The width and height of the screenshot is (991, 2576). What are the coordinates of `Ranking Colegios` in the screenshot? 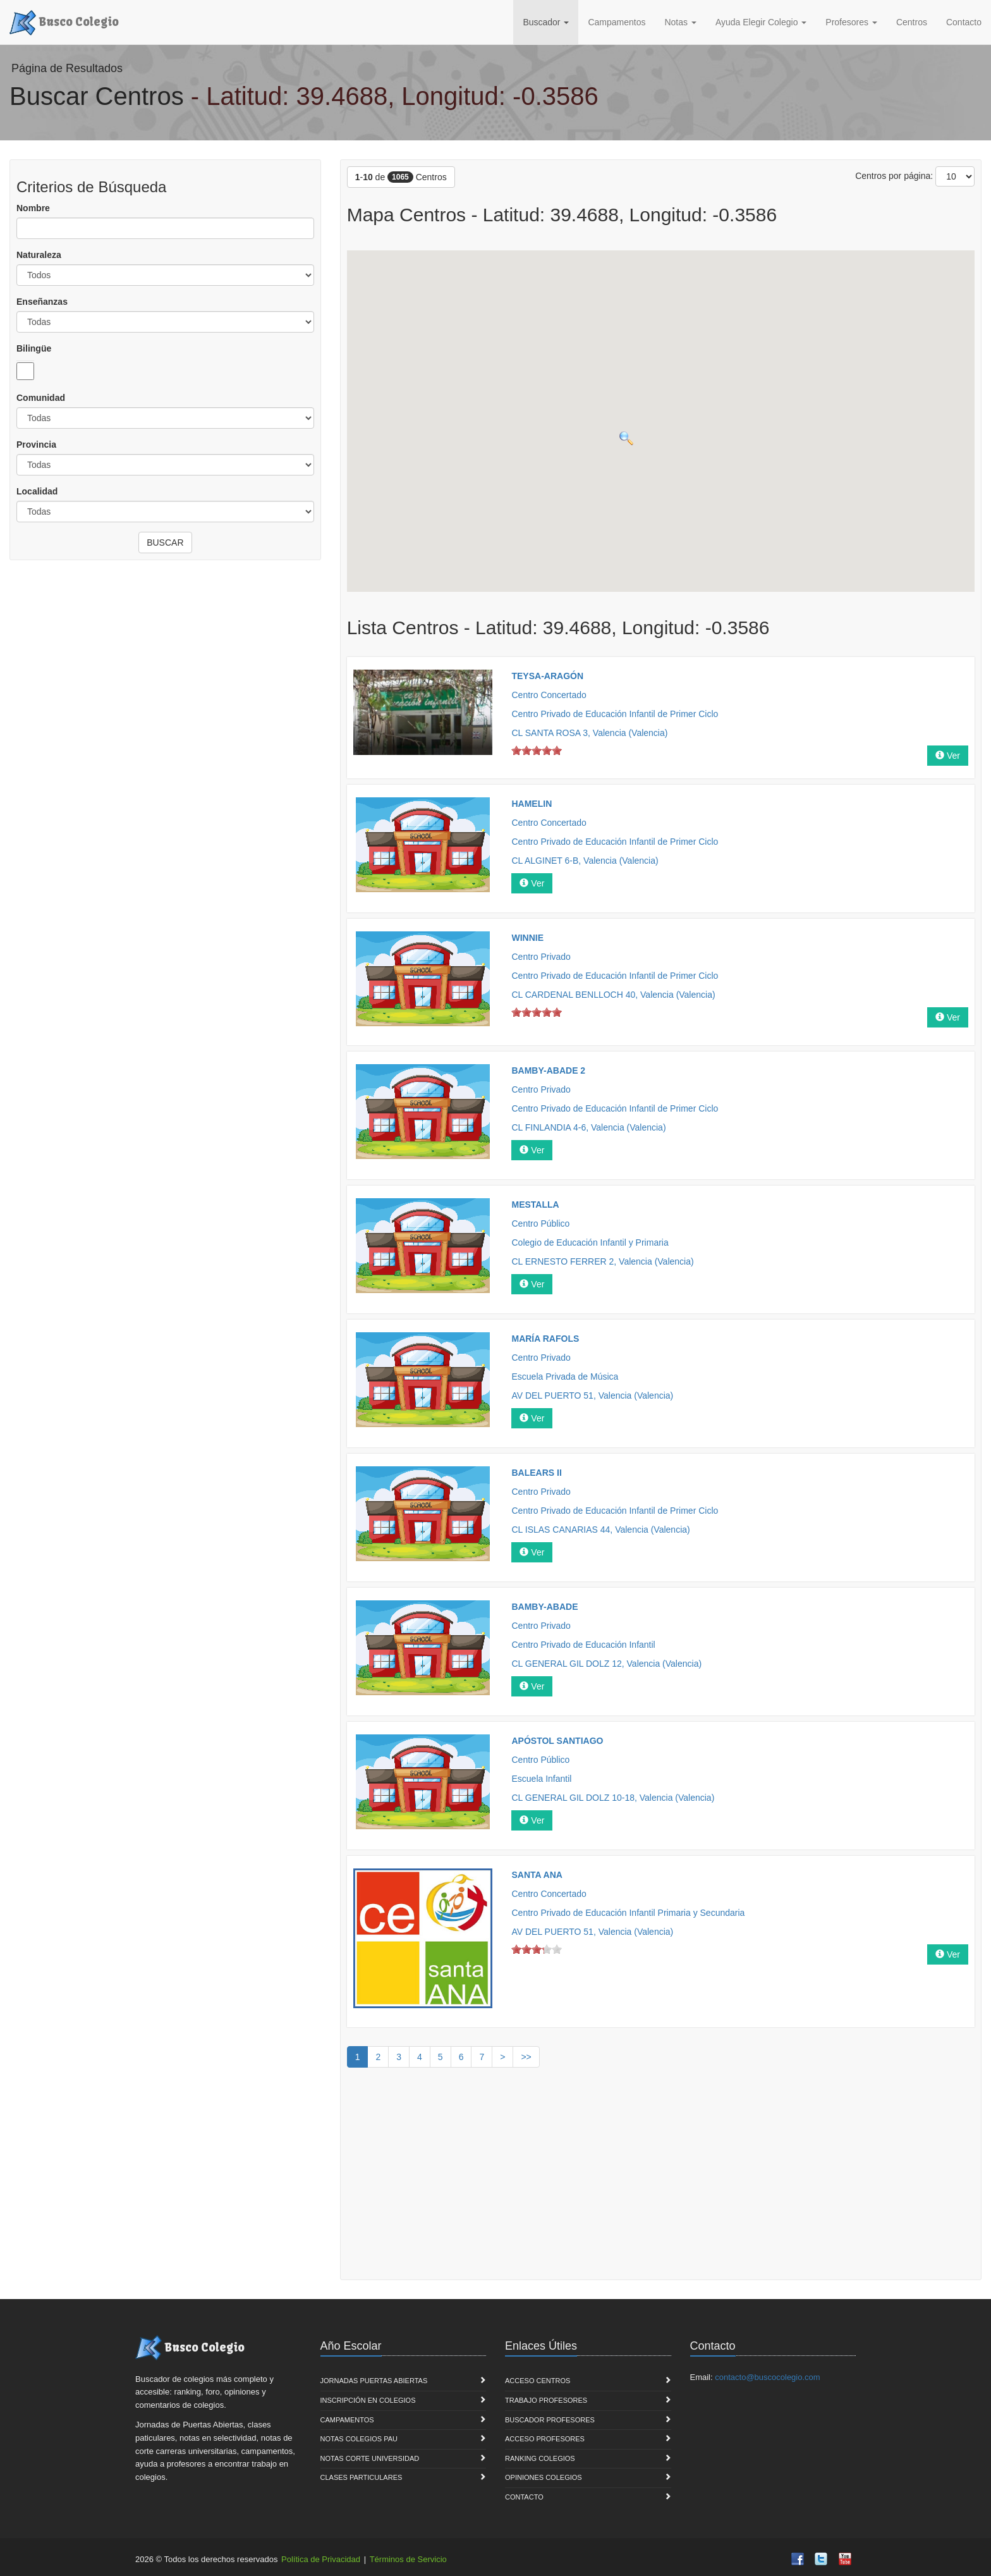 It's located at (540, 2458).